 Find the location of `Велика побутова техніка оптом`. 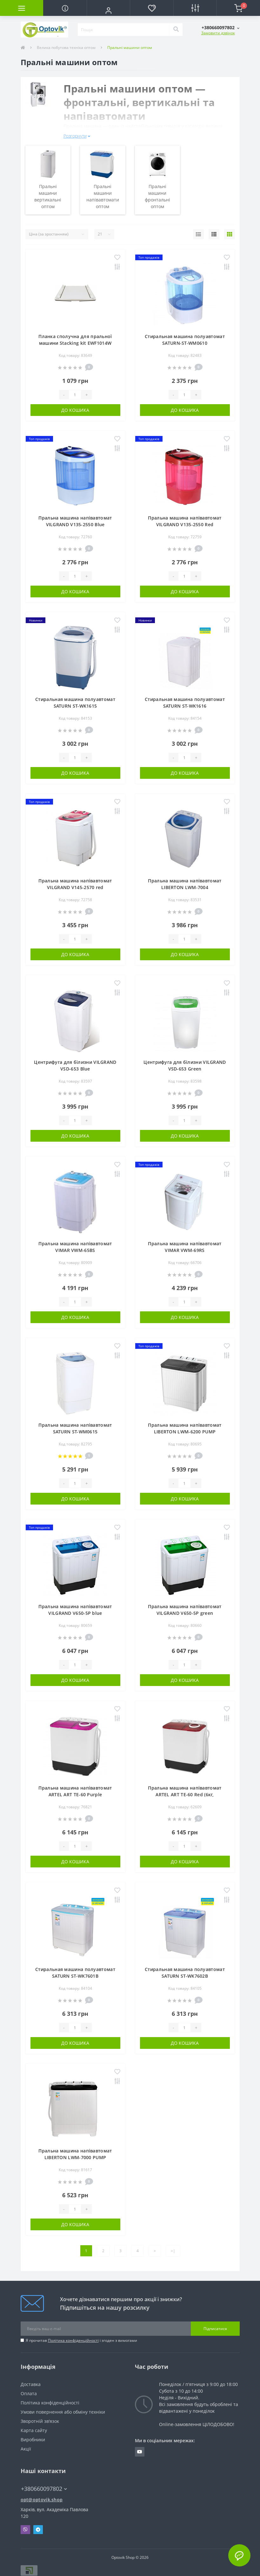

Велика побутова техніка оптом is located at coordinates (66, 47).